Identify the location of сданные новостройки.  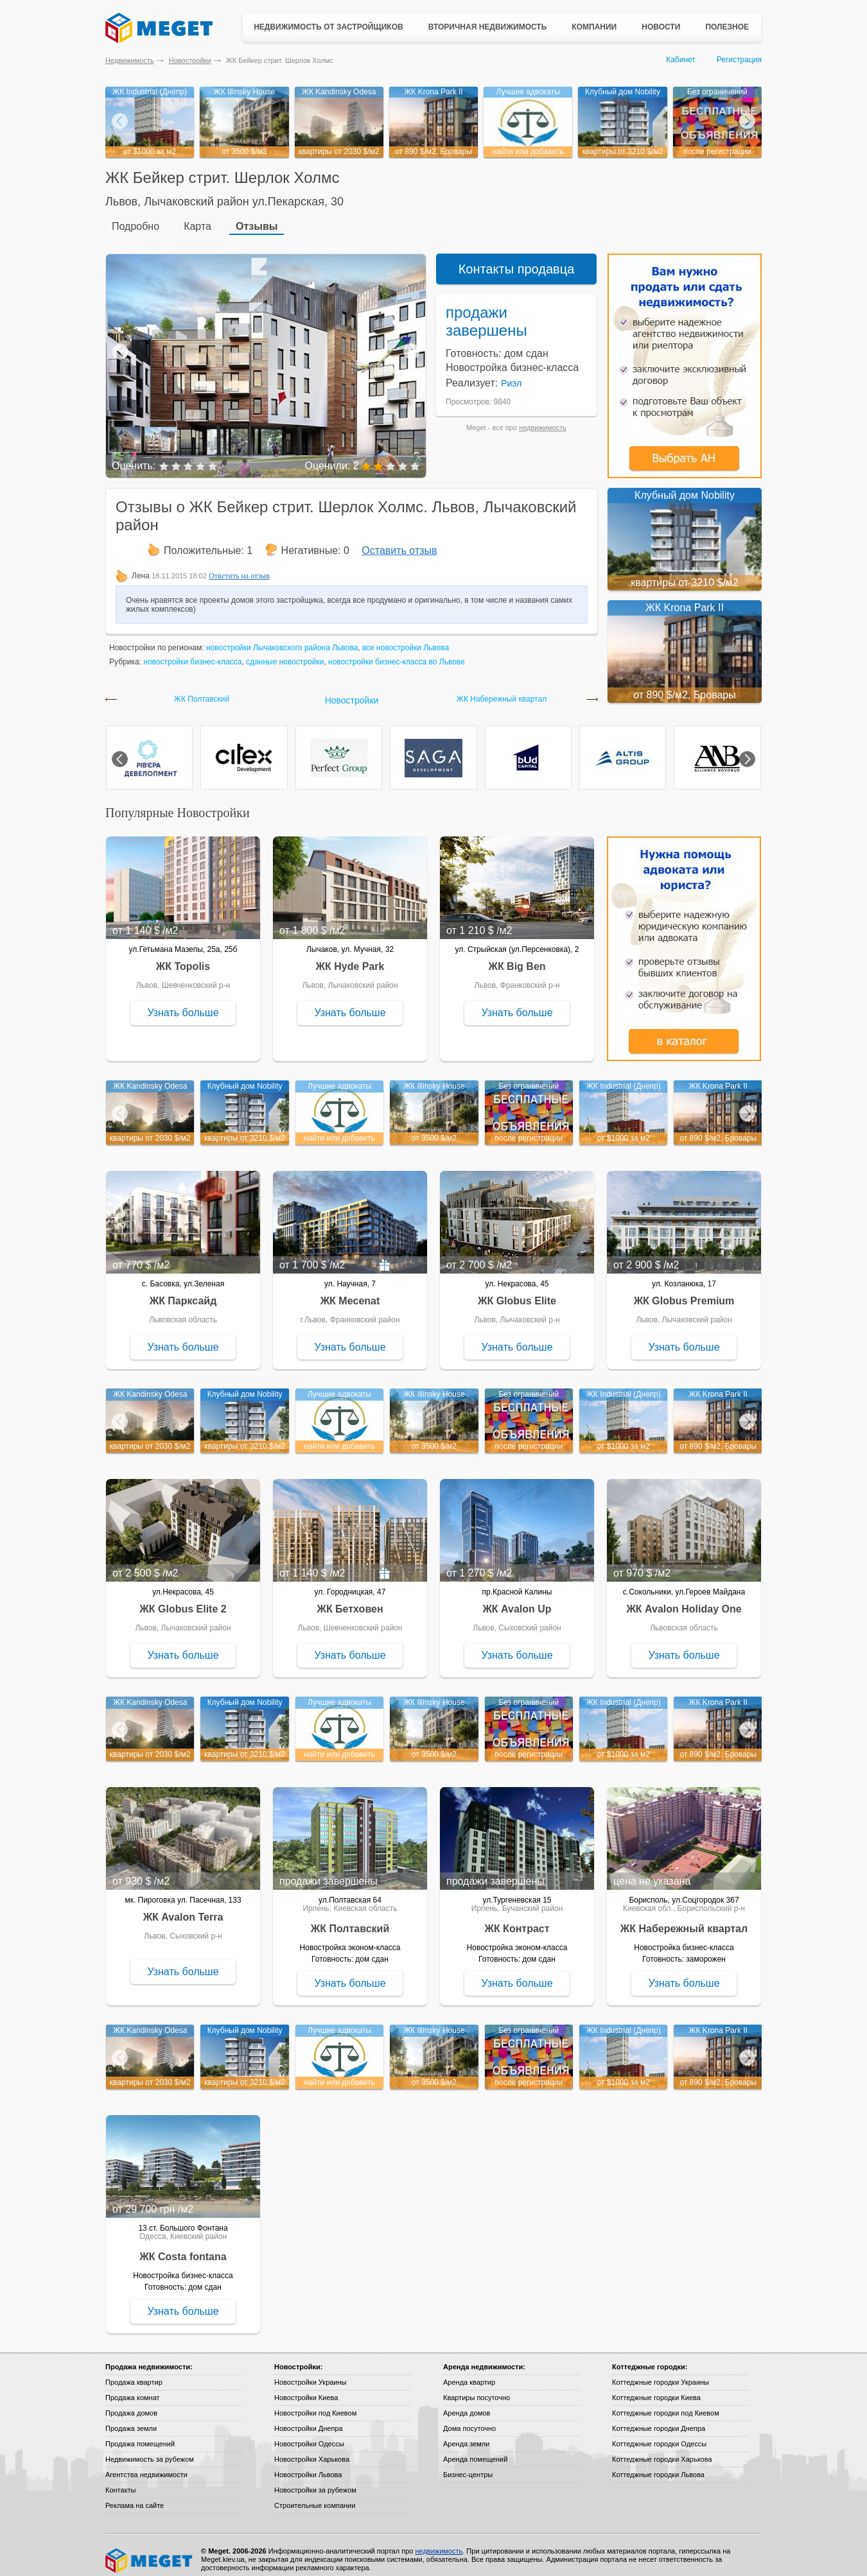
(285, 652).